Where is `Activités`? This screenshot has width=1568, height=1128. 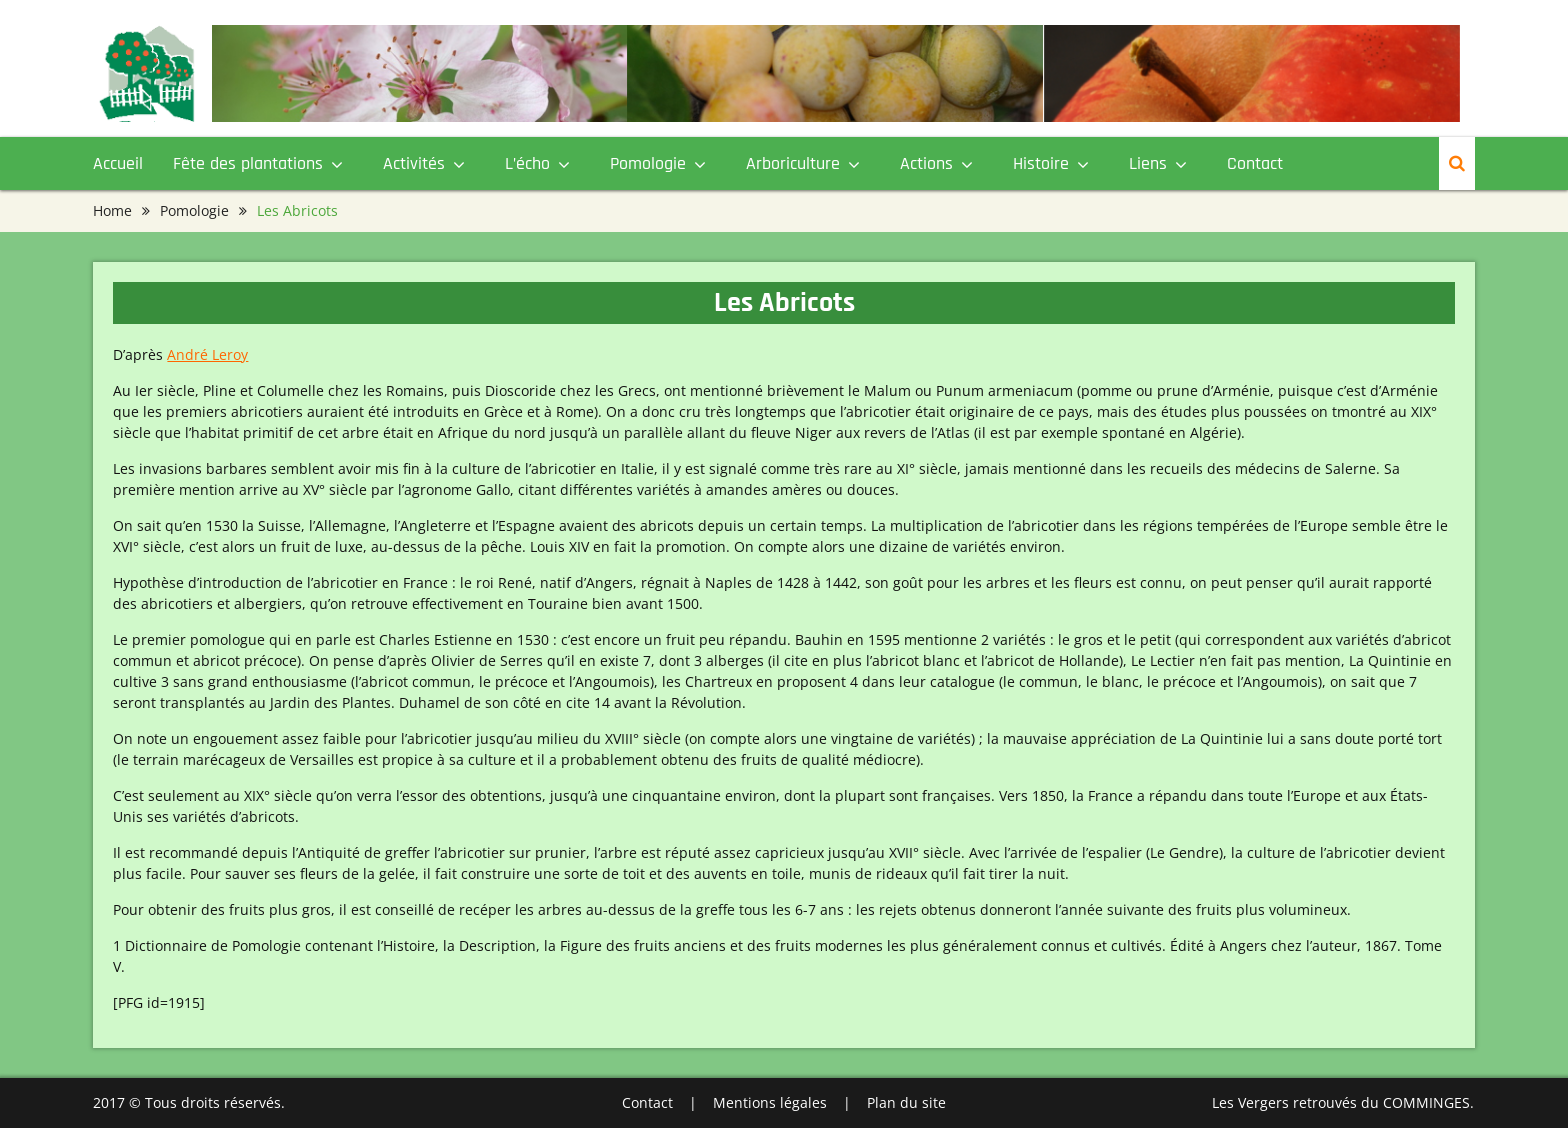
Activités is located at coordinates (414, 163).